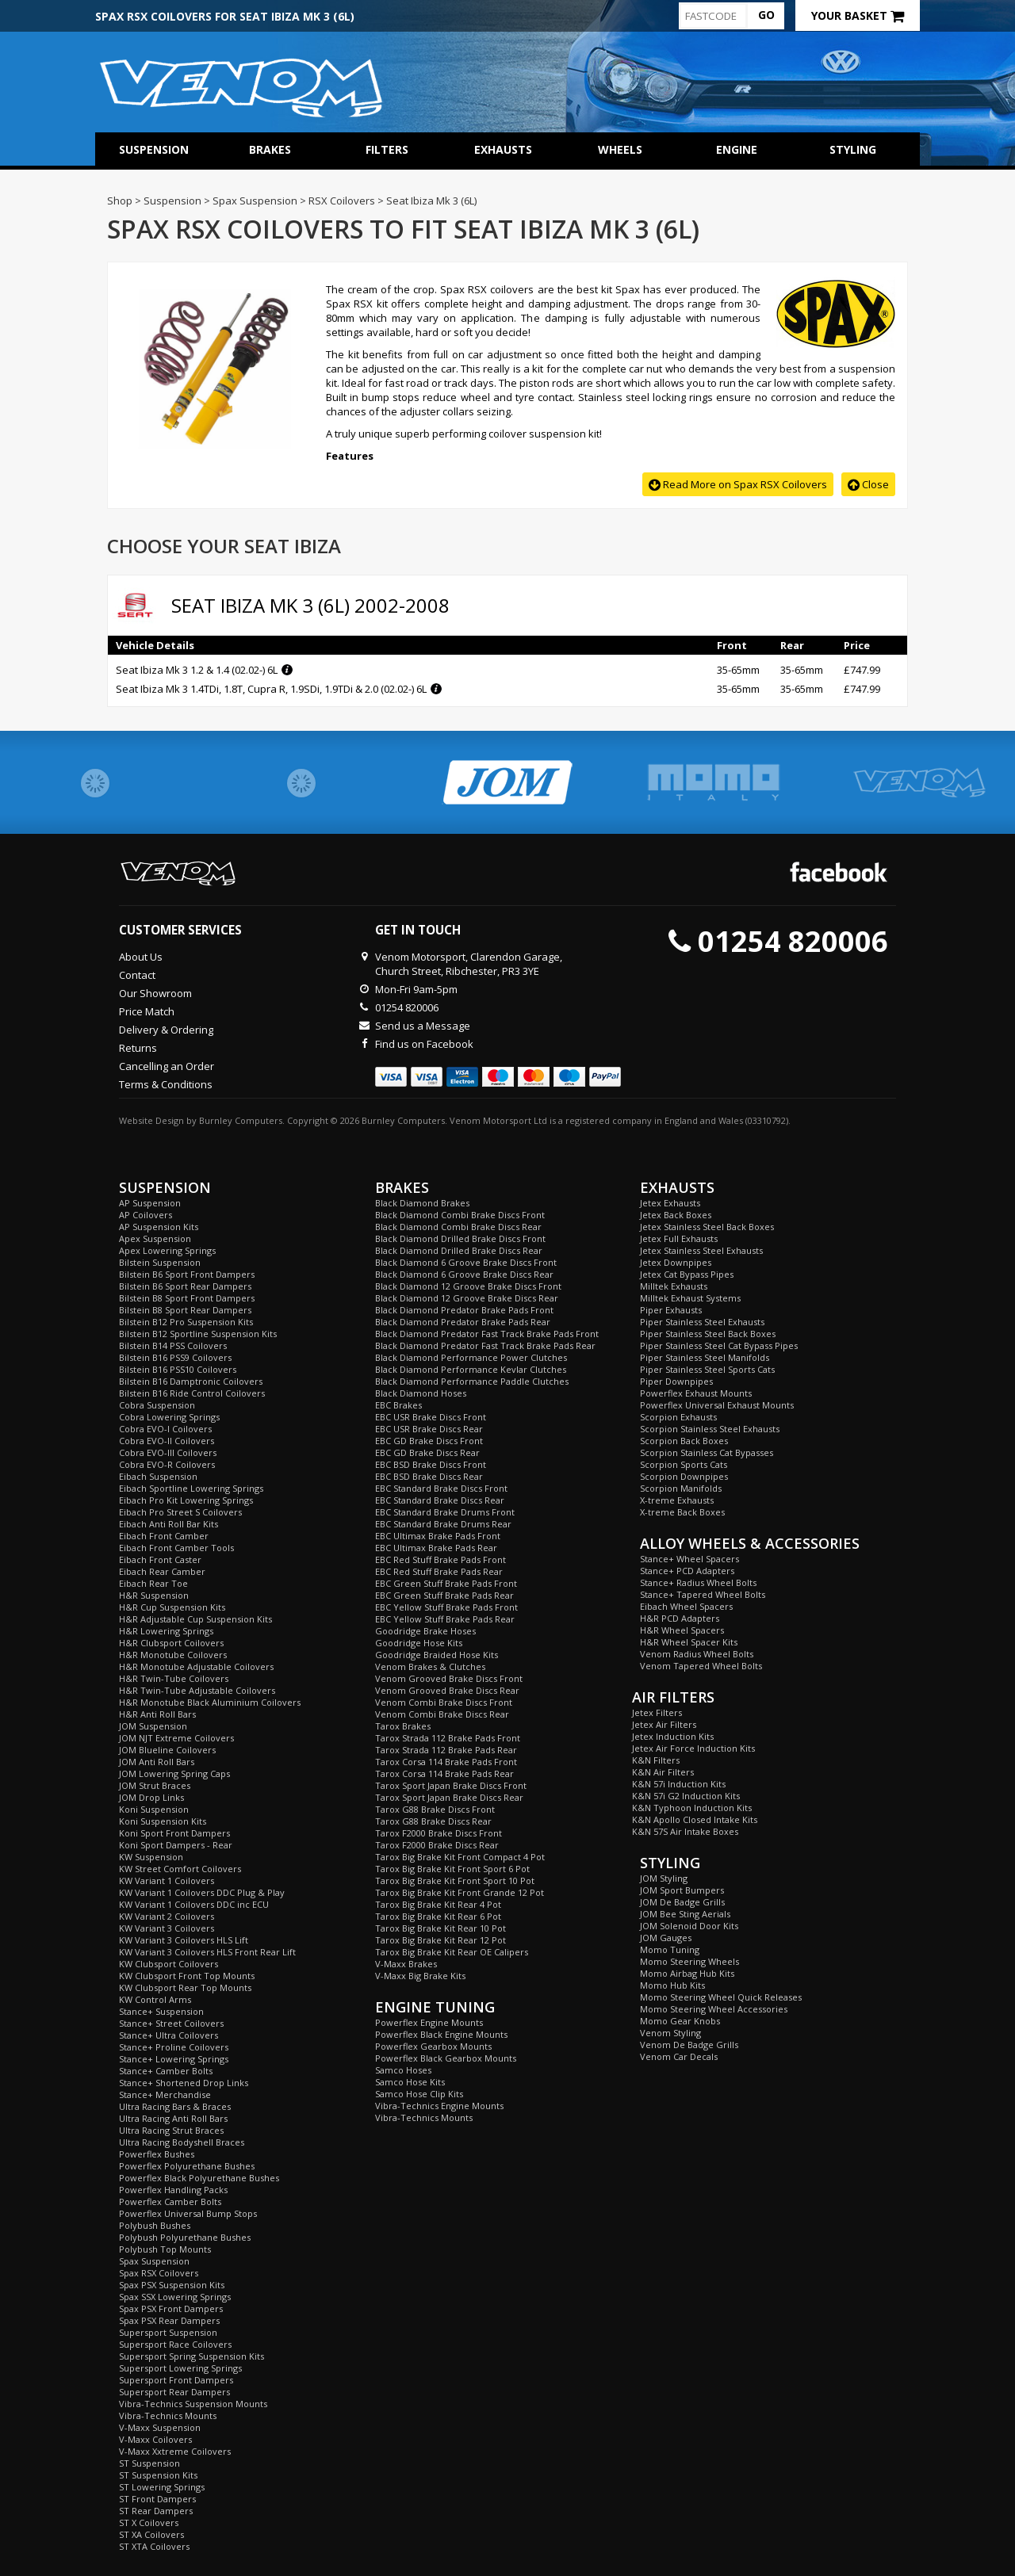  What do you see at coordinates (689, 2044) in the screenshot?
I see `Venom De Badge Grills` at bounding box center [689, 2044].